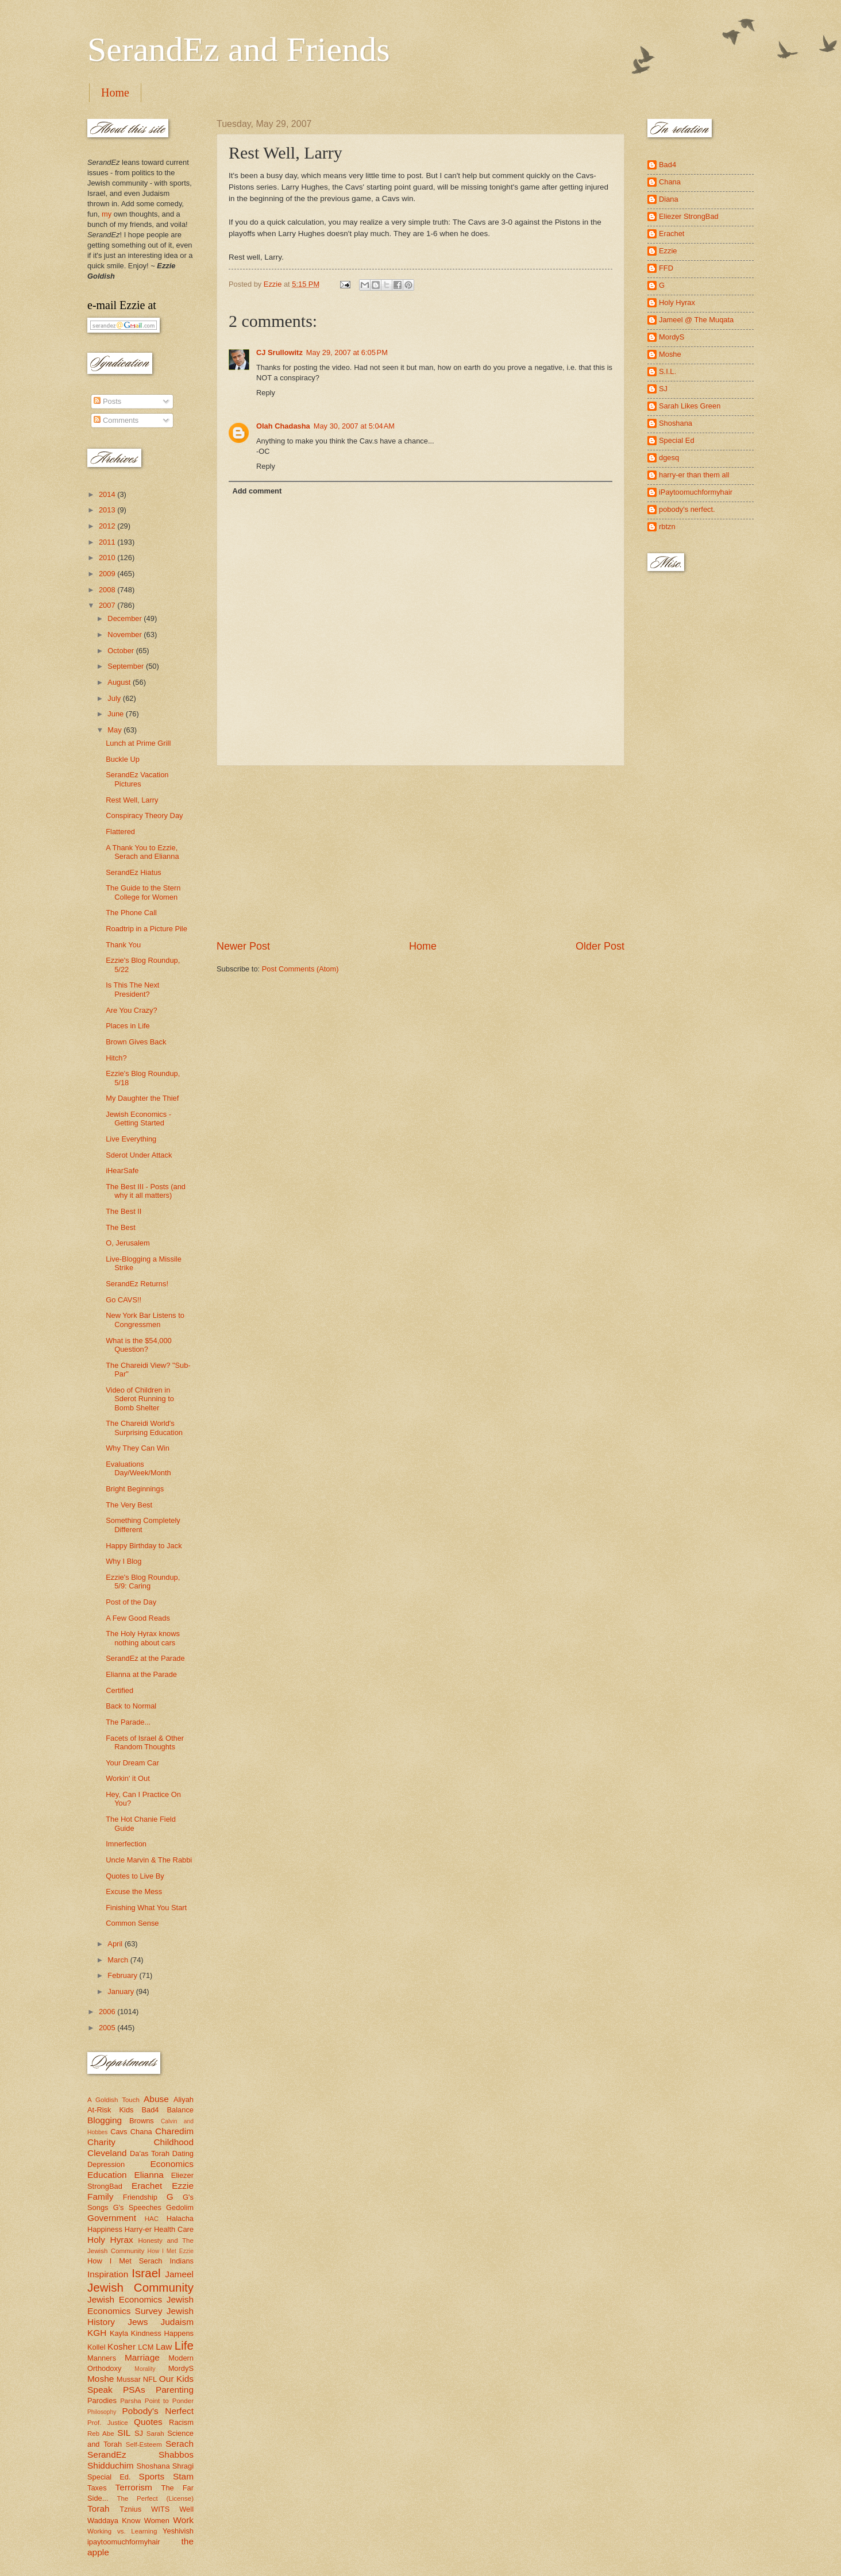 The image size is (841, 2576). Describe the element at coordinates (108, 542) in the screenshot. I see `2011` at that location.